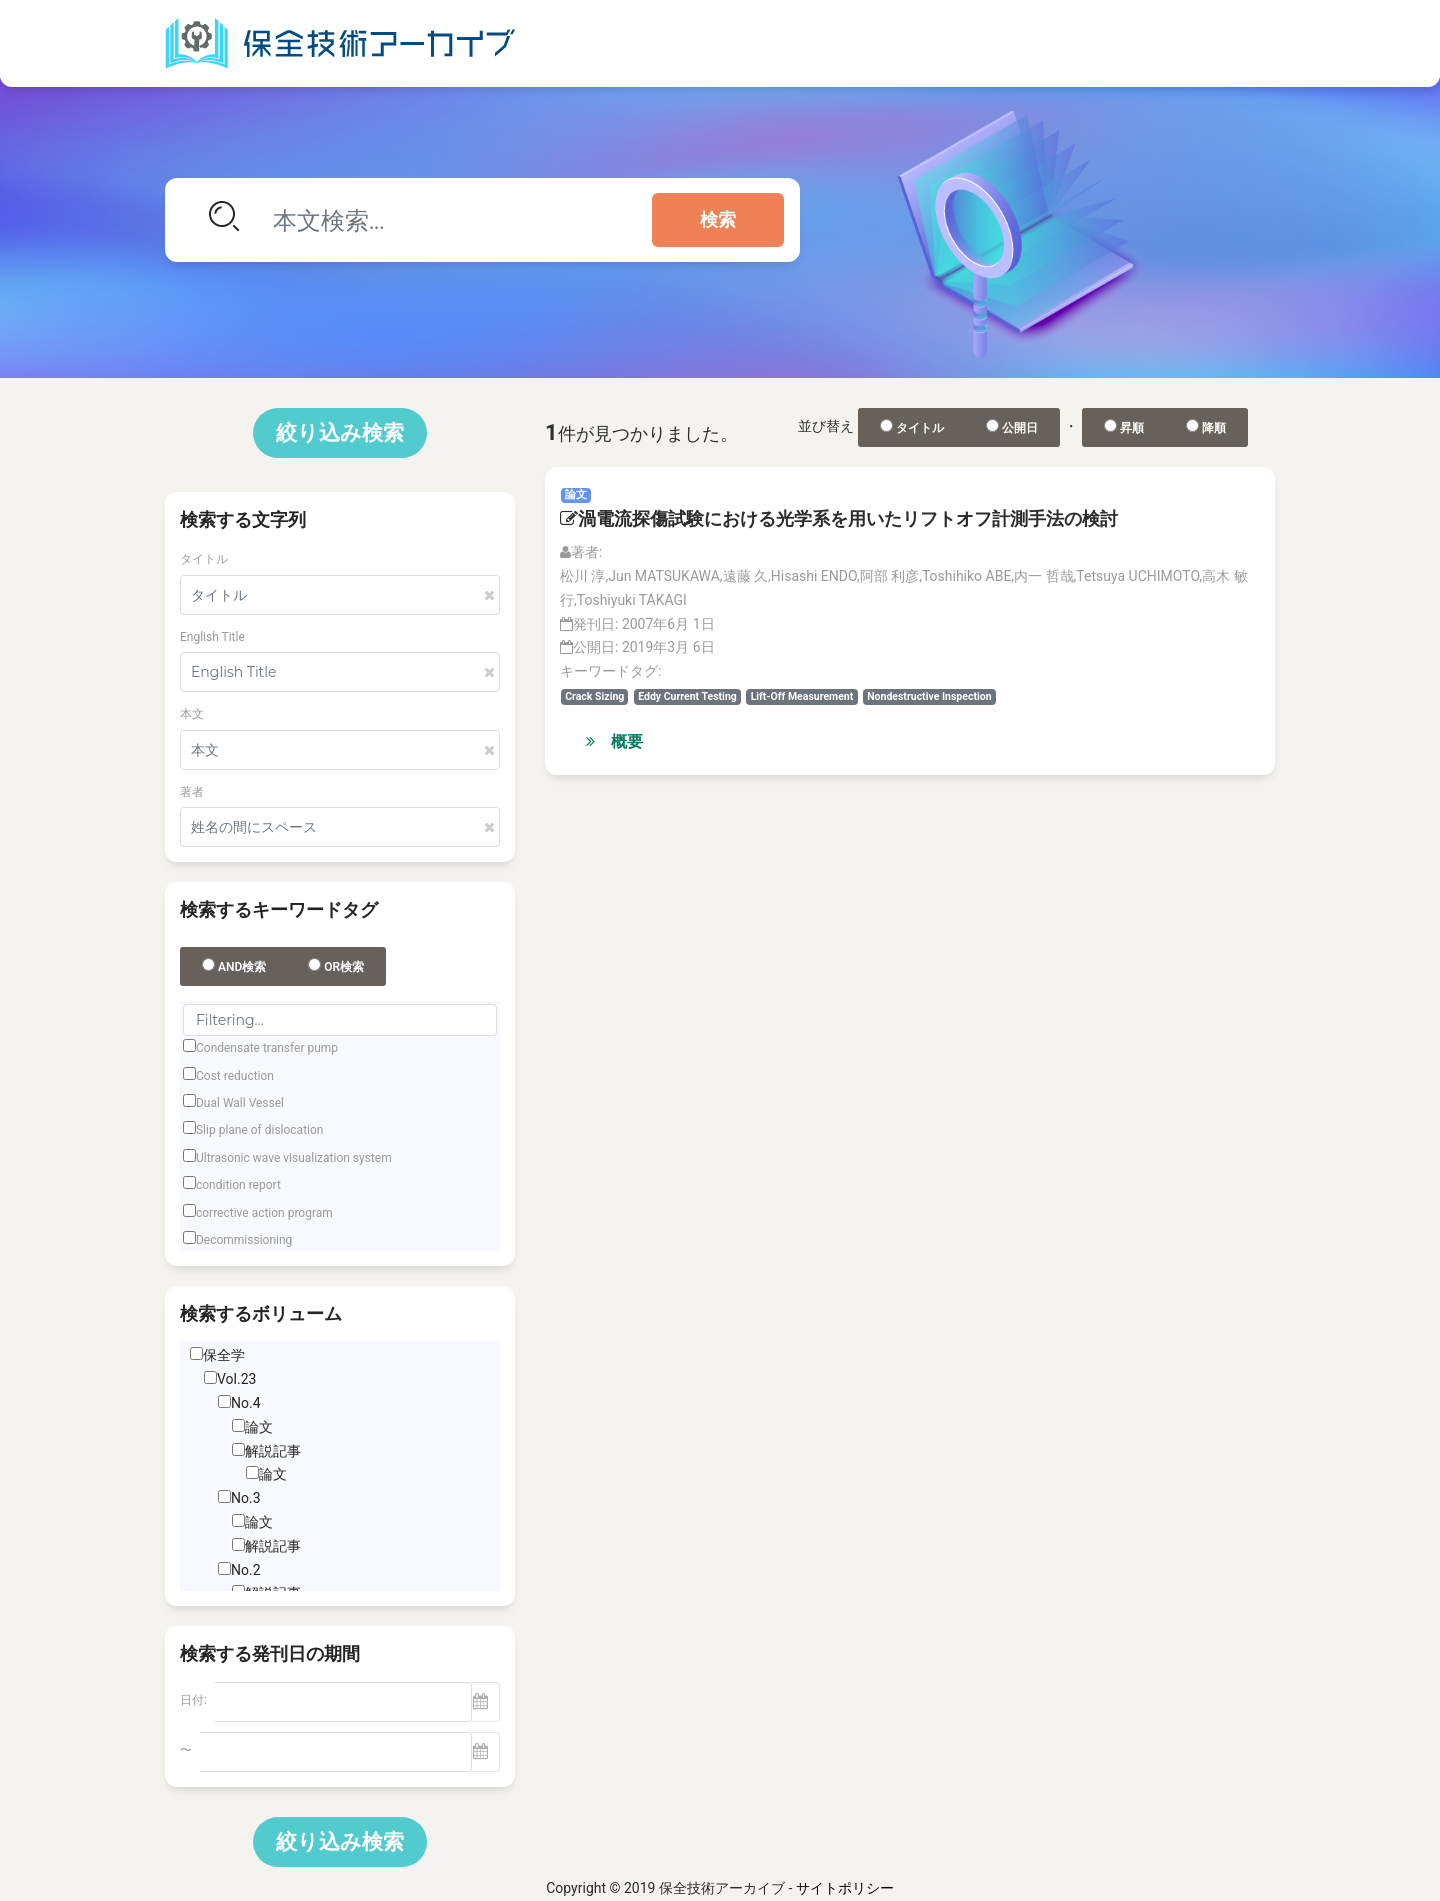 The height and width of the screenshot is (1901, 1440). Describe the element at coordinates (235, 1076) in the screenshot. I see `Cost reduction` at that location.